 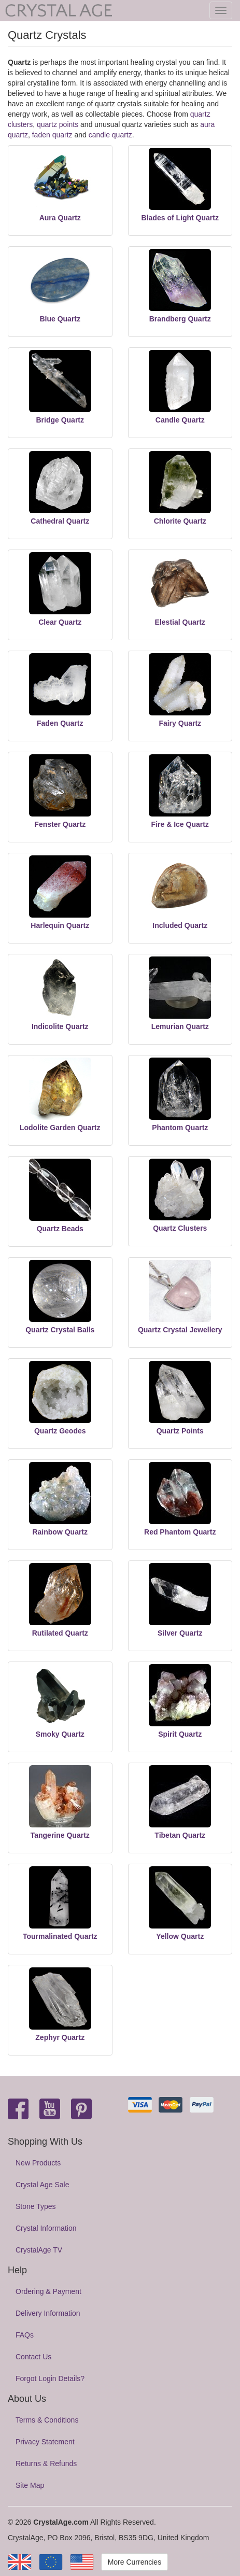 What do you see at coordinates (39, 2250) in the screenshot?
I see `CrystalAge TV` at bounding box center [39, 2250].